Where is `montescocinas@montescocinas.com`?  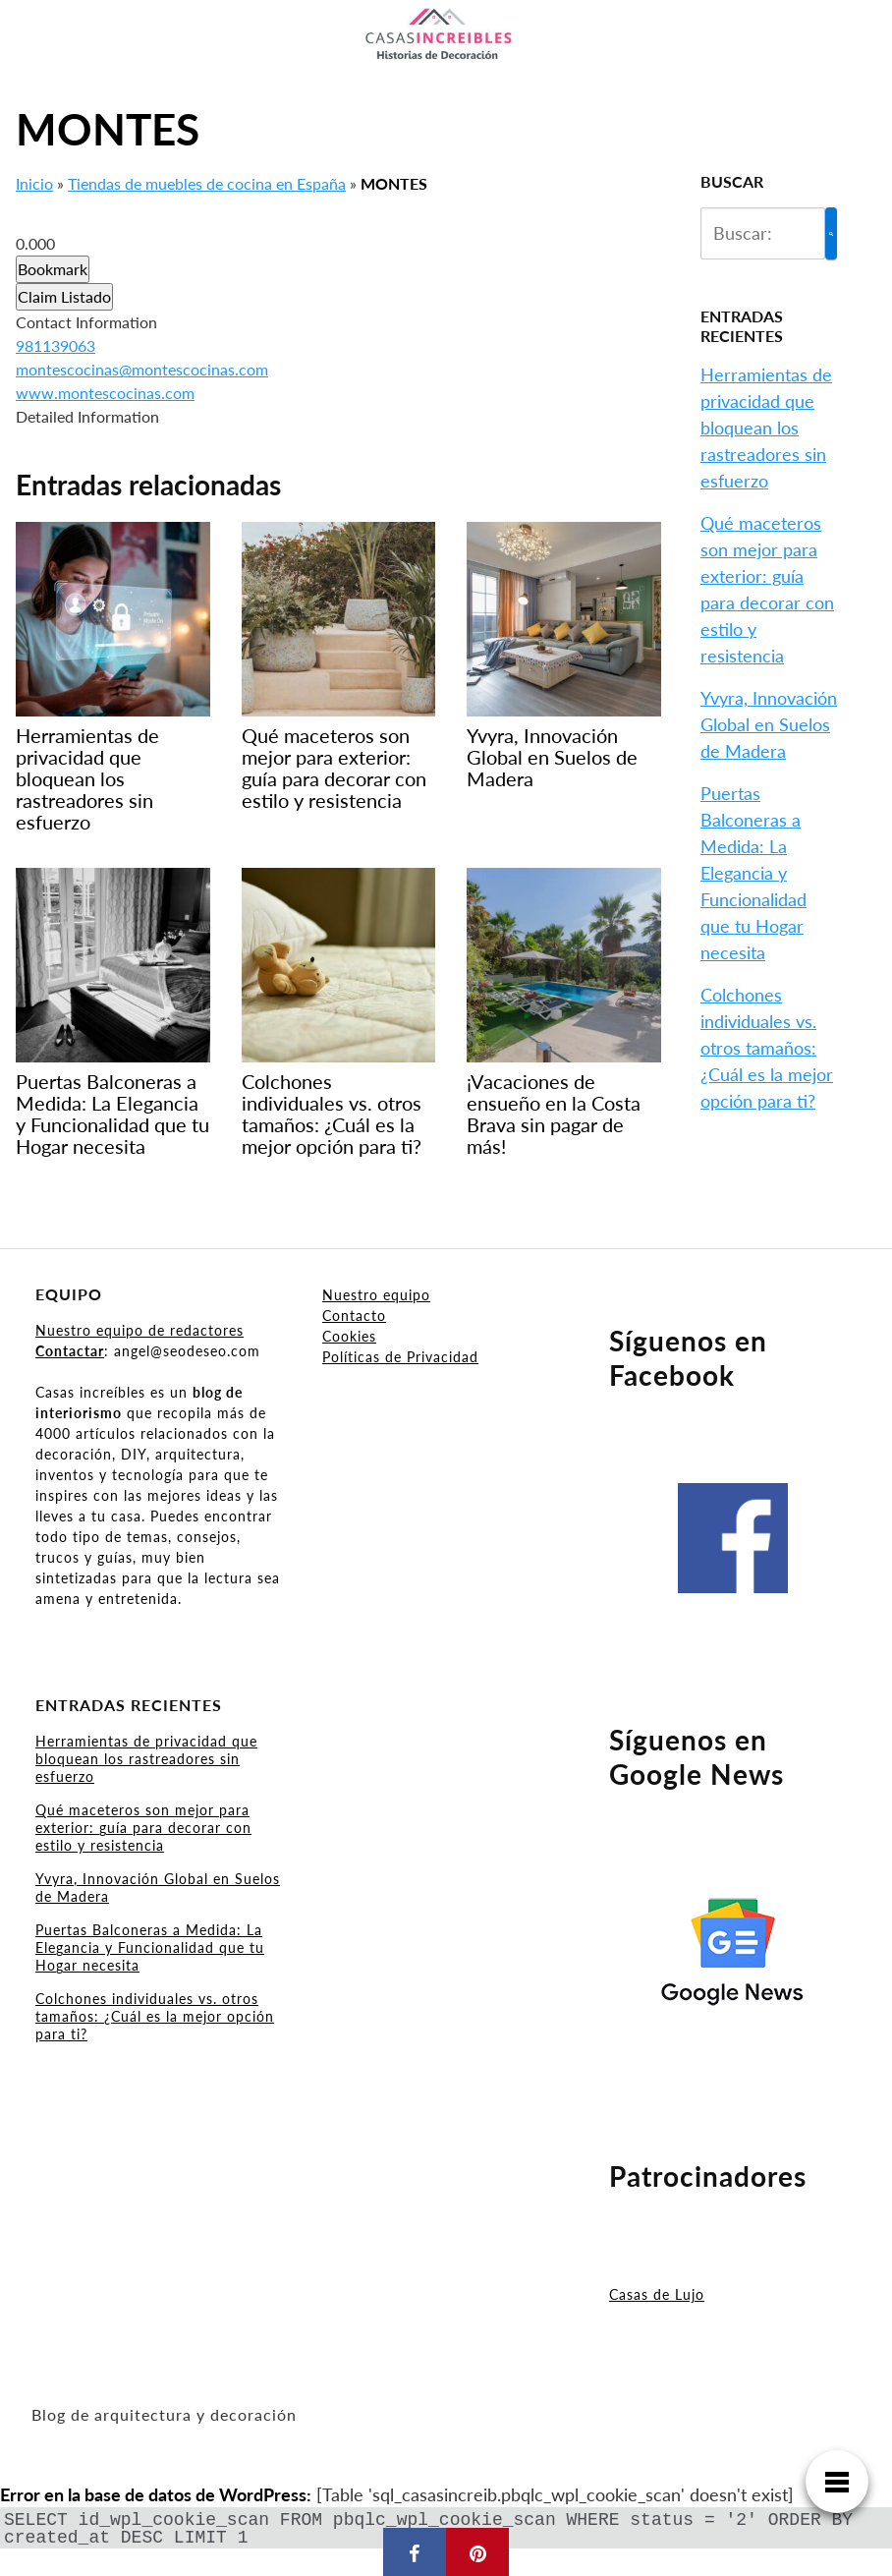 montescocinas@montescocinas.com is located at coordinates (142, 369).